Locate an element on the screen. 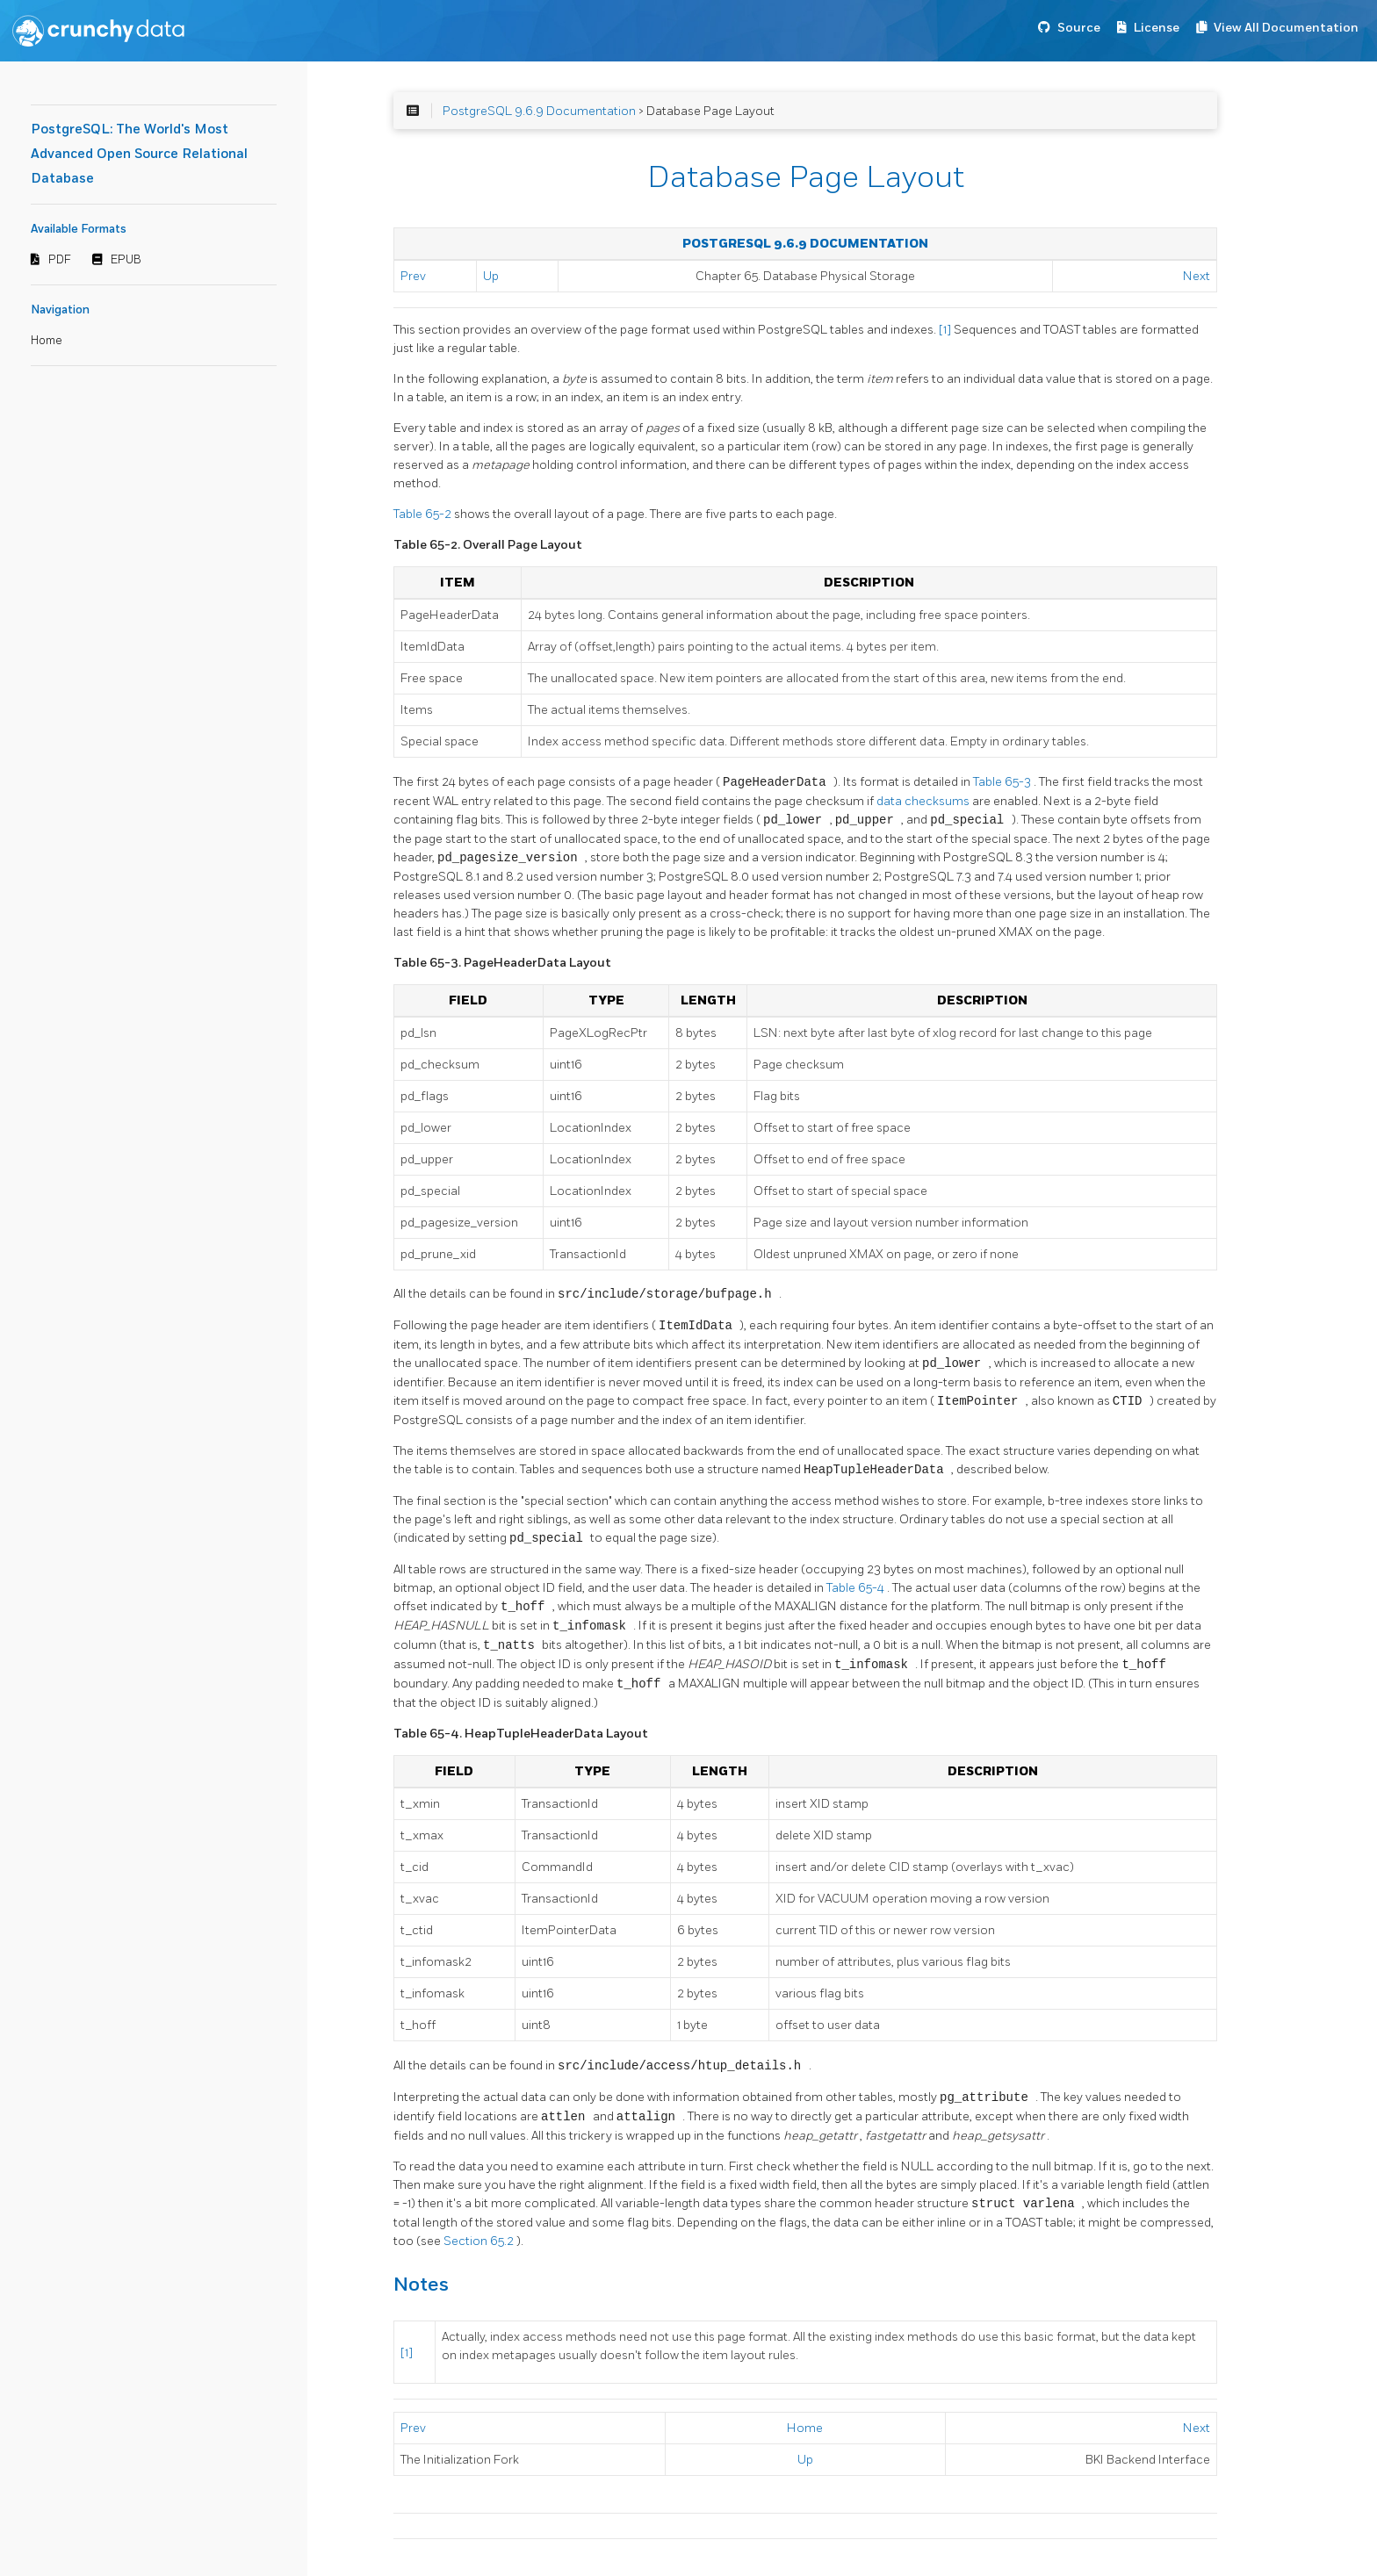  View All Documentation is located at coordinates (1286, 27).